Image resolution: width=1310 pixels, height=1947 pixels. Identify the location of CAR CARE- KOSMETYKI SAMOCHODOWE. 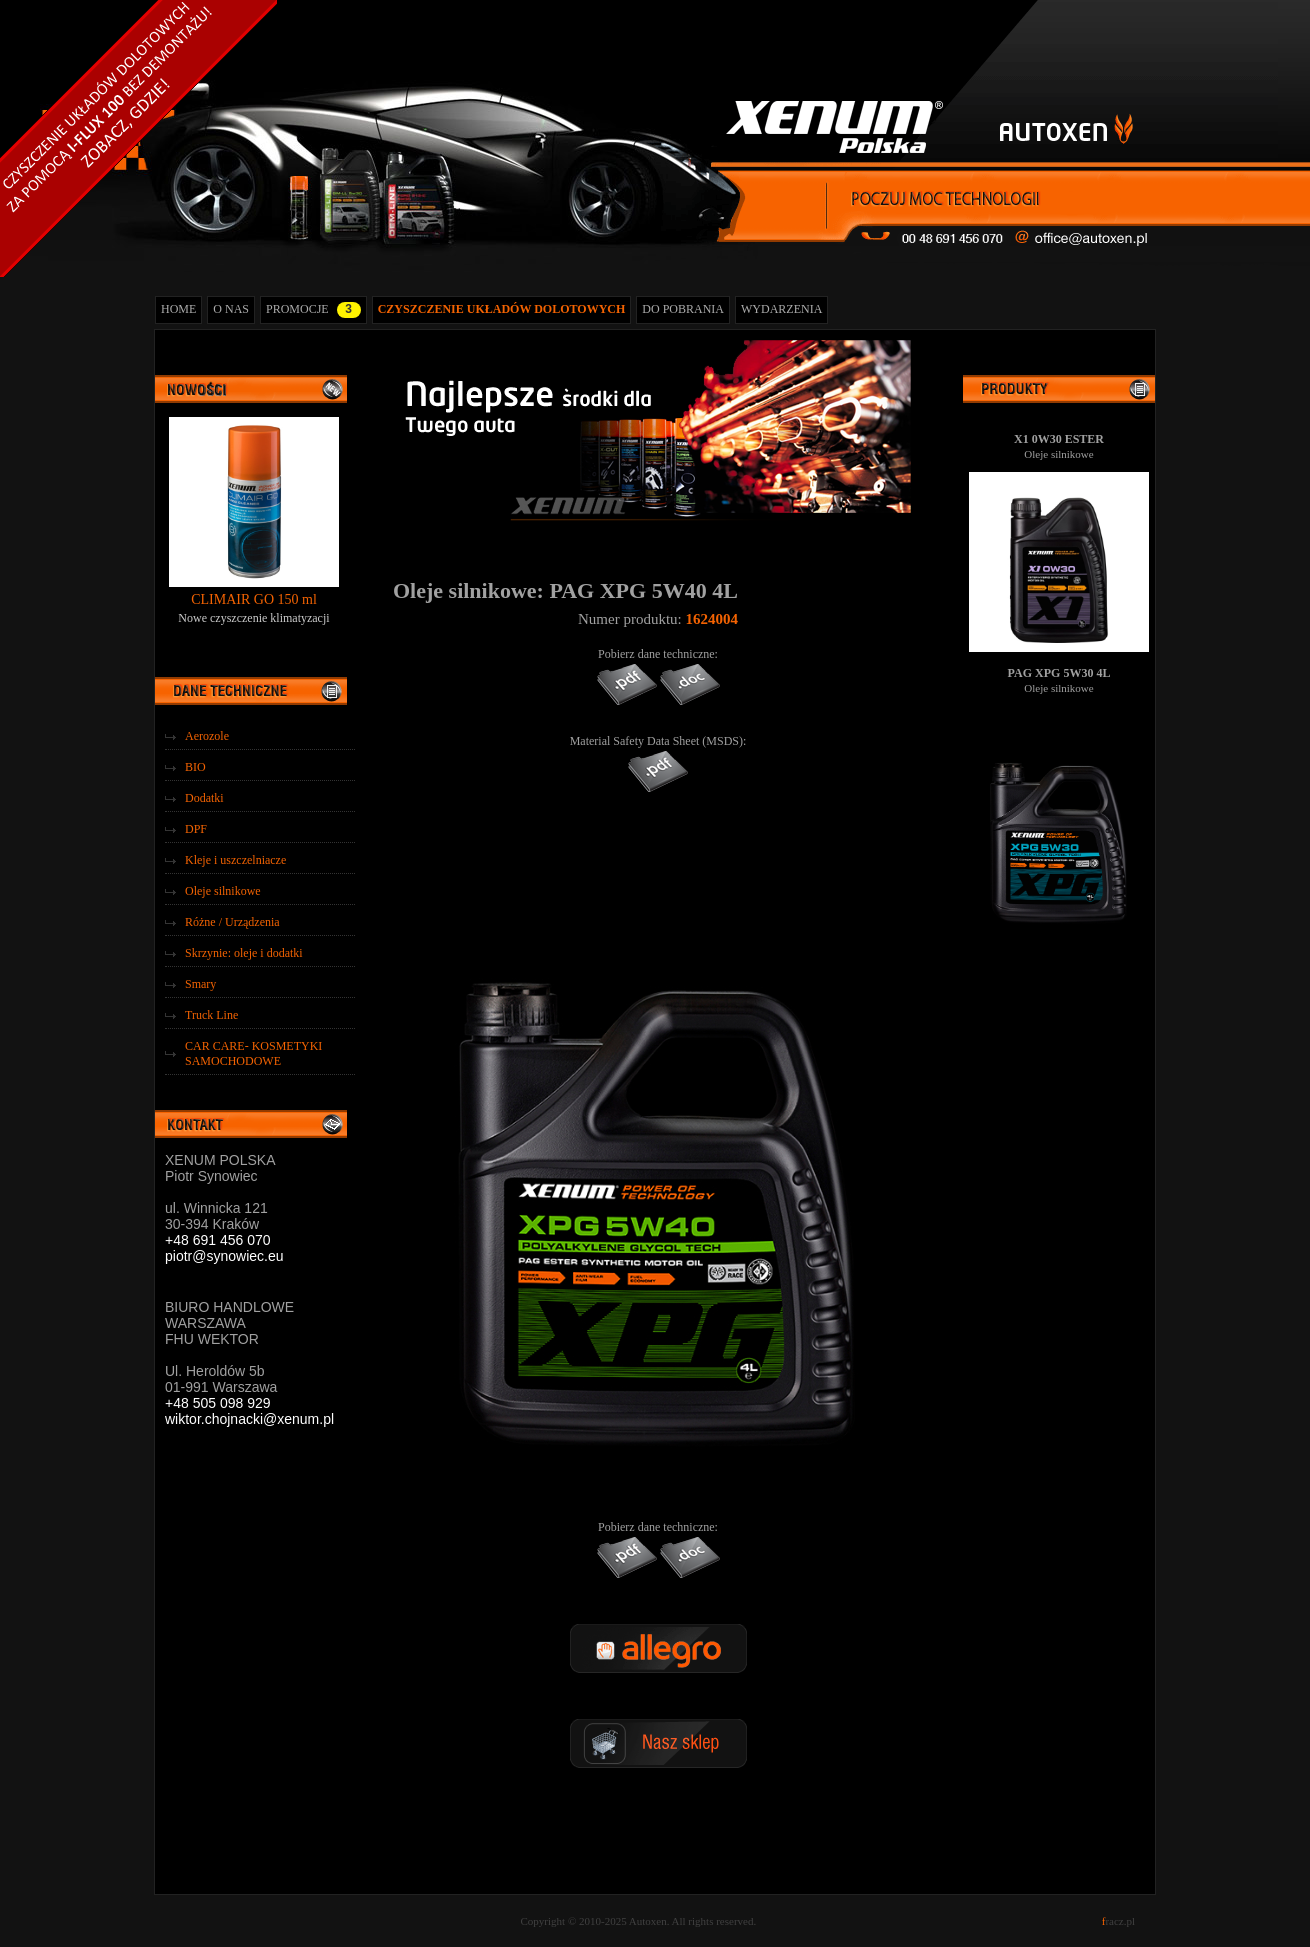
(253, 1053).